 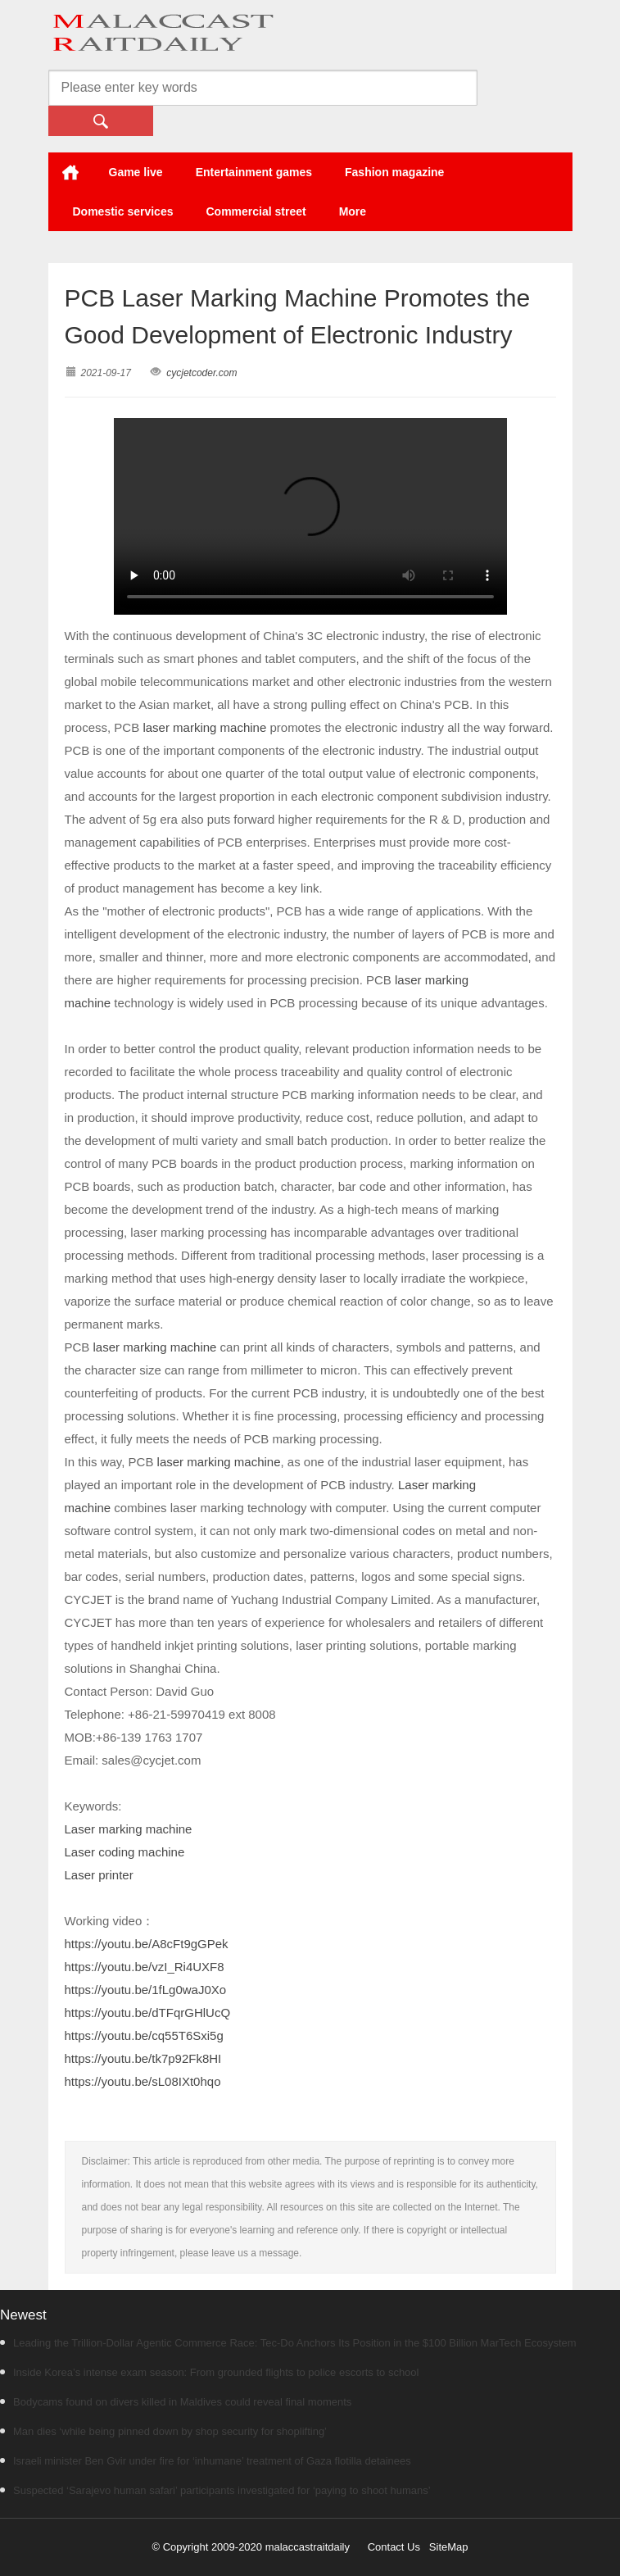 What do you see at coordinates (125, 1852) in the screenshot?
I see `Laser coding machine` at bounding box center [125, 1852].